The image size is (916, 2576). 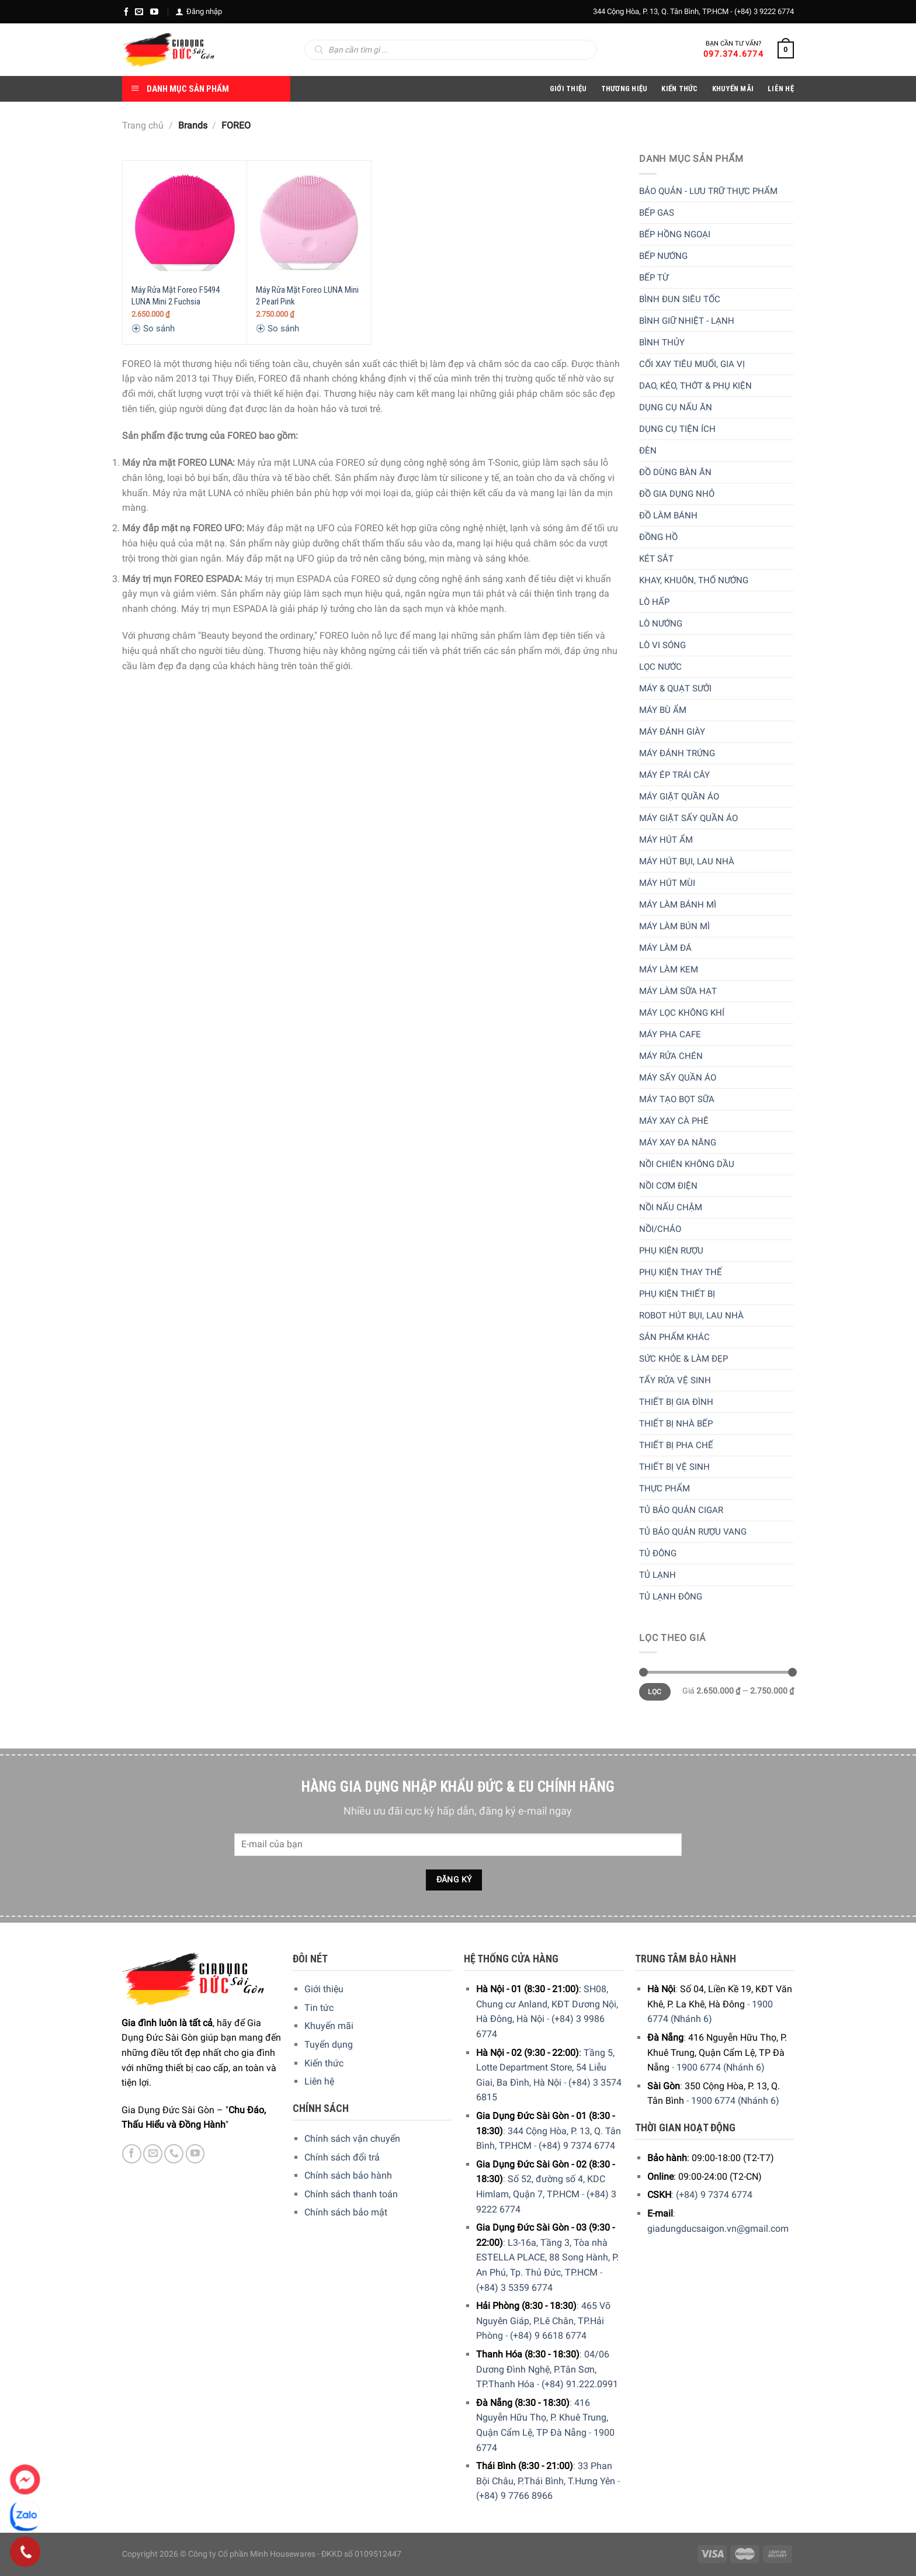 What do you see at coordinates (662, 710) in the screenshot?
I see `Máy bù ẩm` at bounding box center [662, 710].